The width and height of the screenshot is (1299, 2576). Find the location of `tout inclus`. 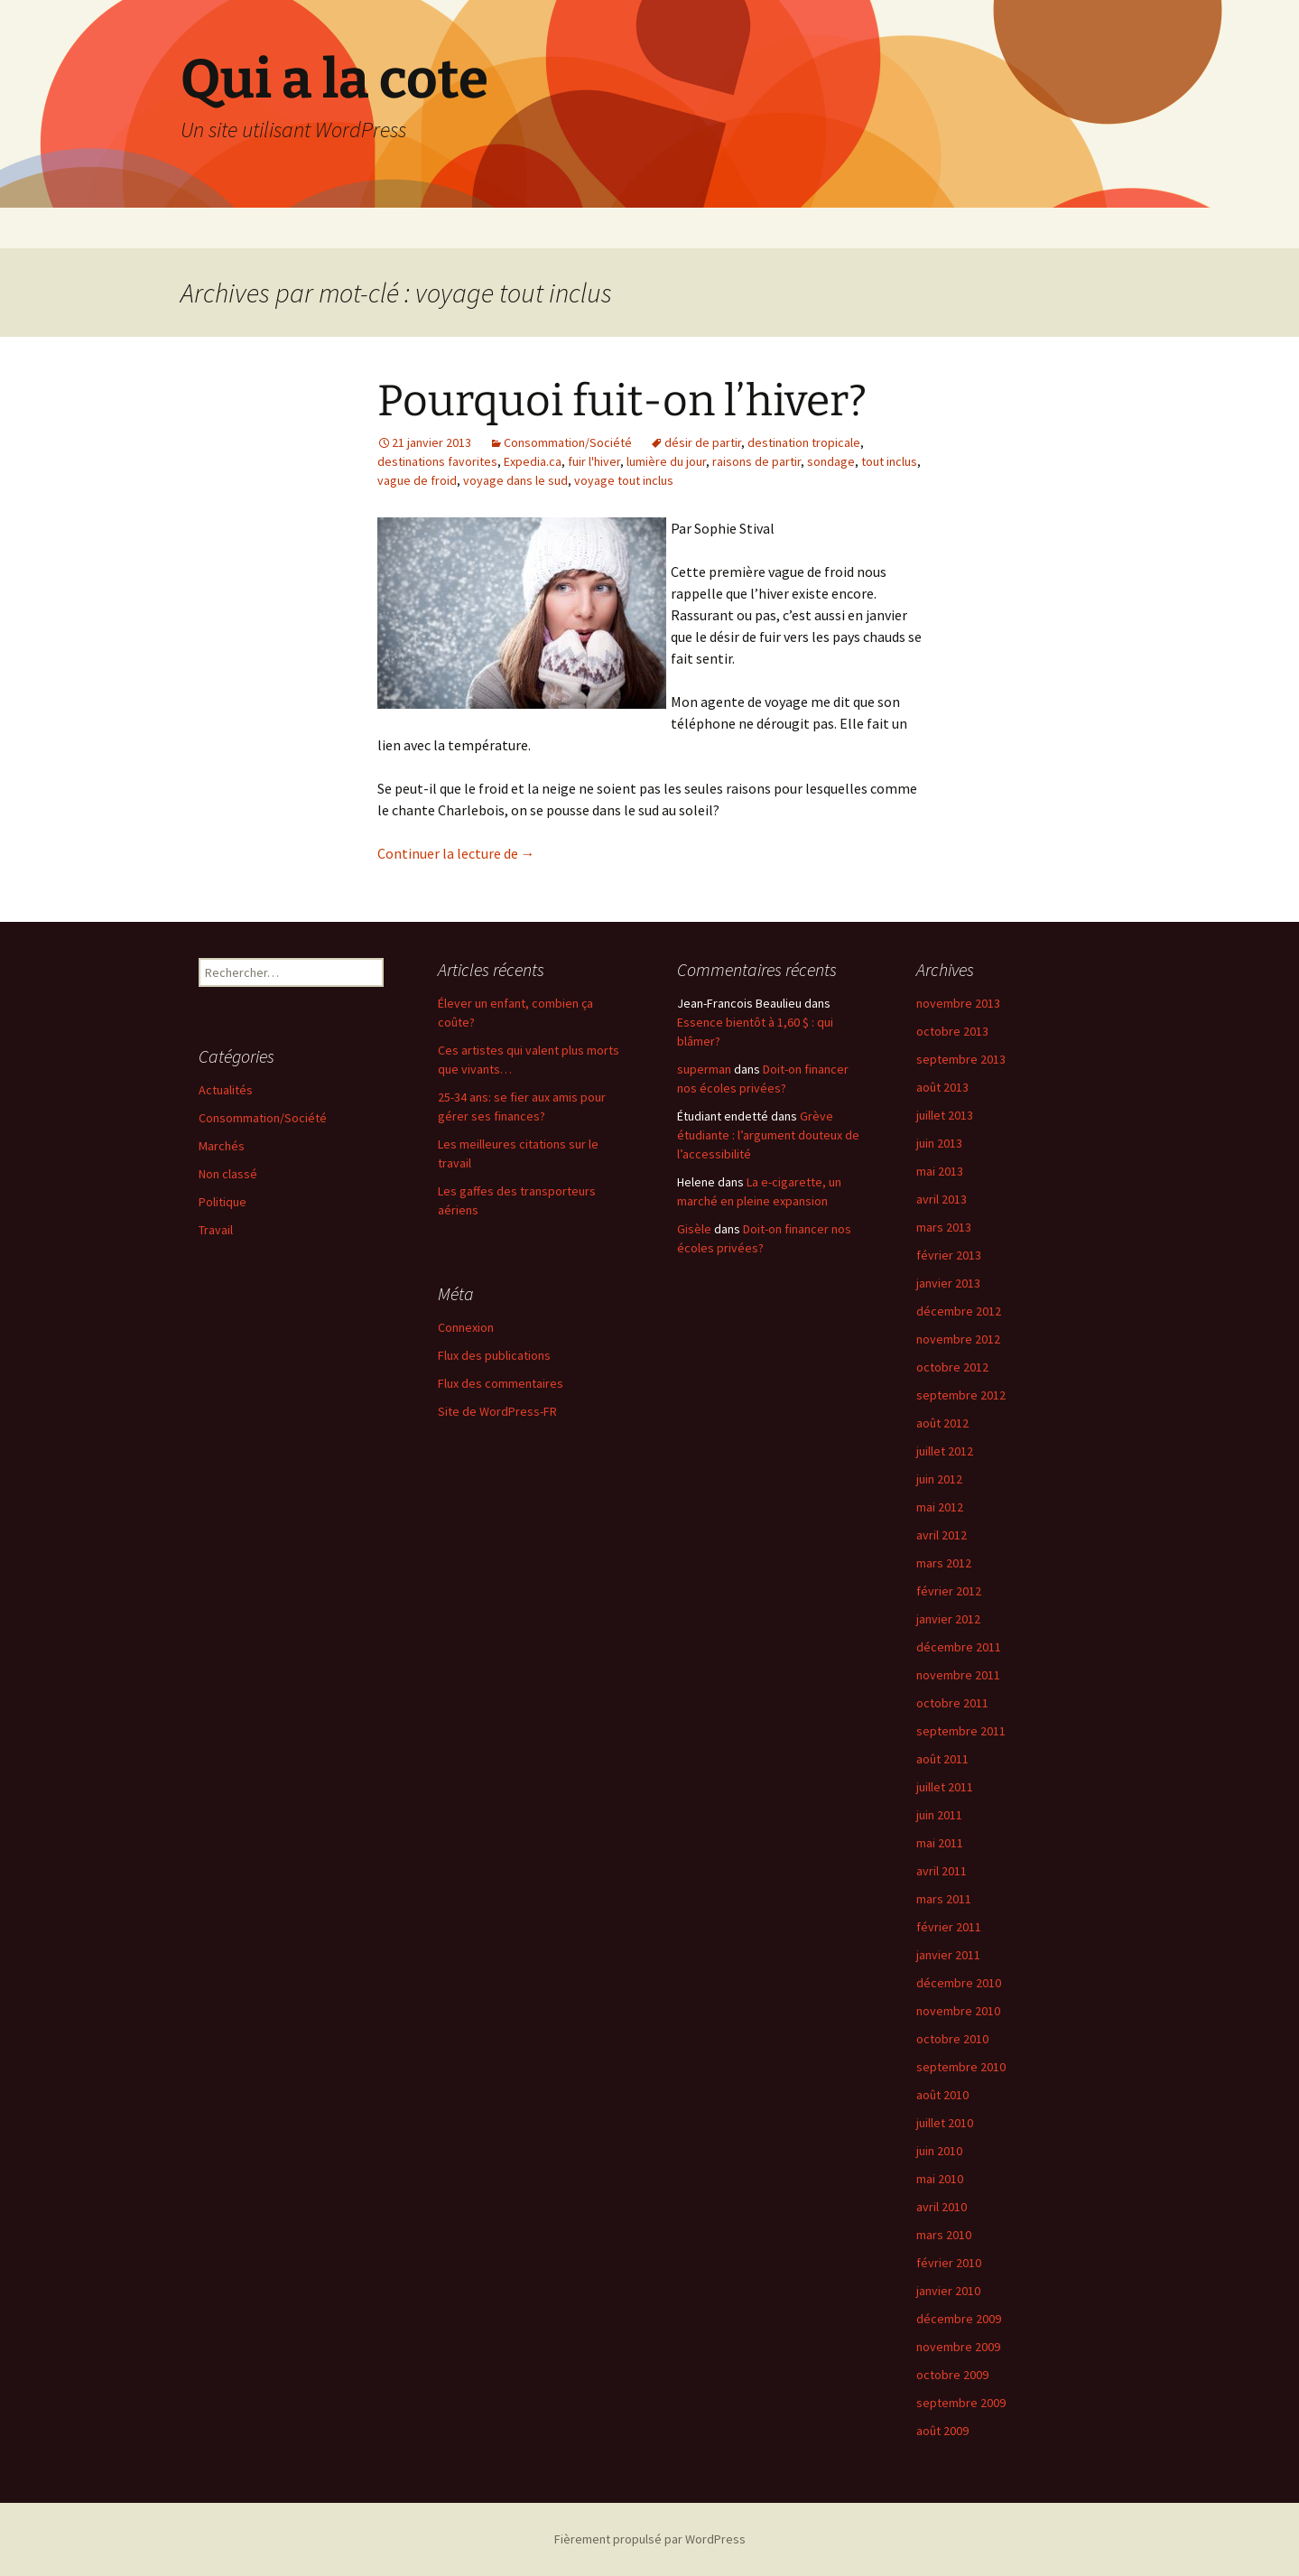

tout inclus is located at coordinates (889, 461).